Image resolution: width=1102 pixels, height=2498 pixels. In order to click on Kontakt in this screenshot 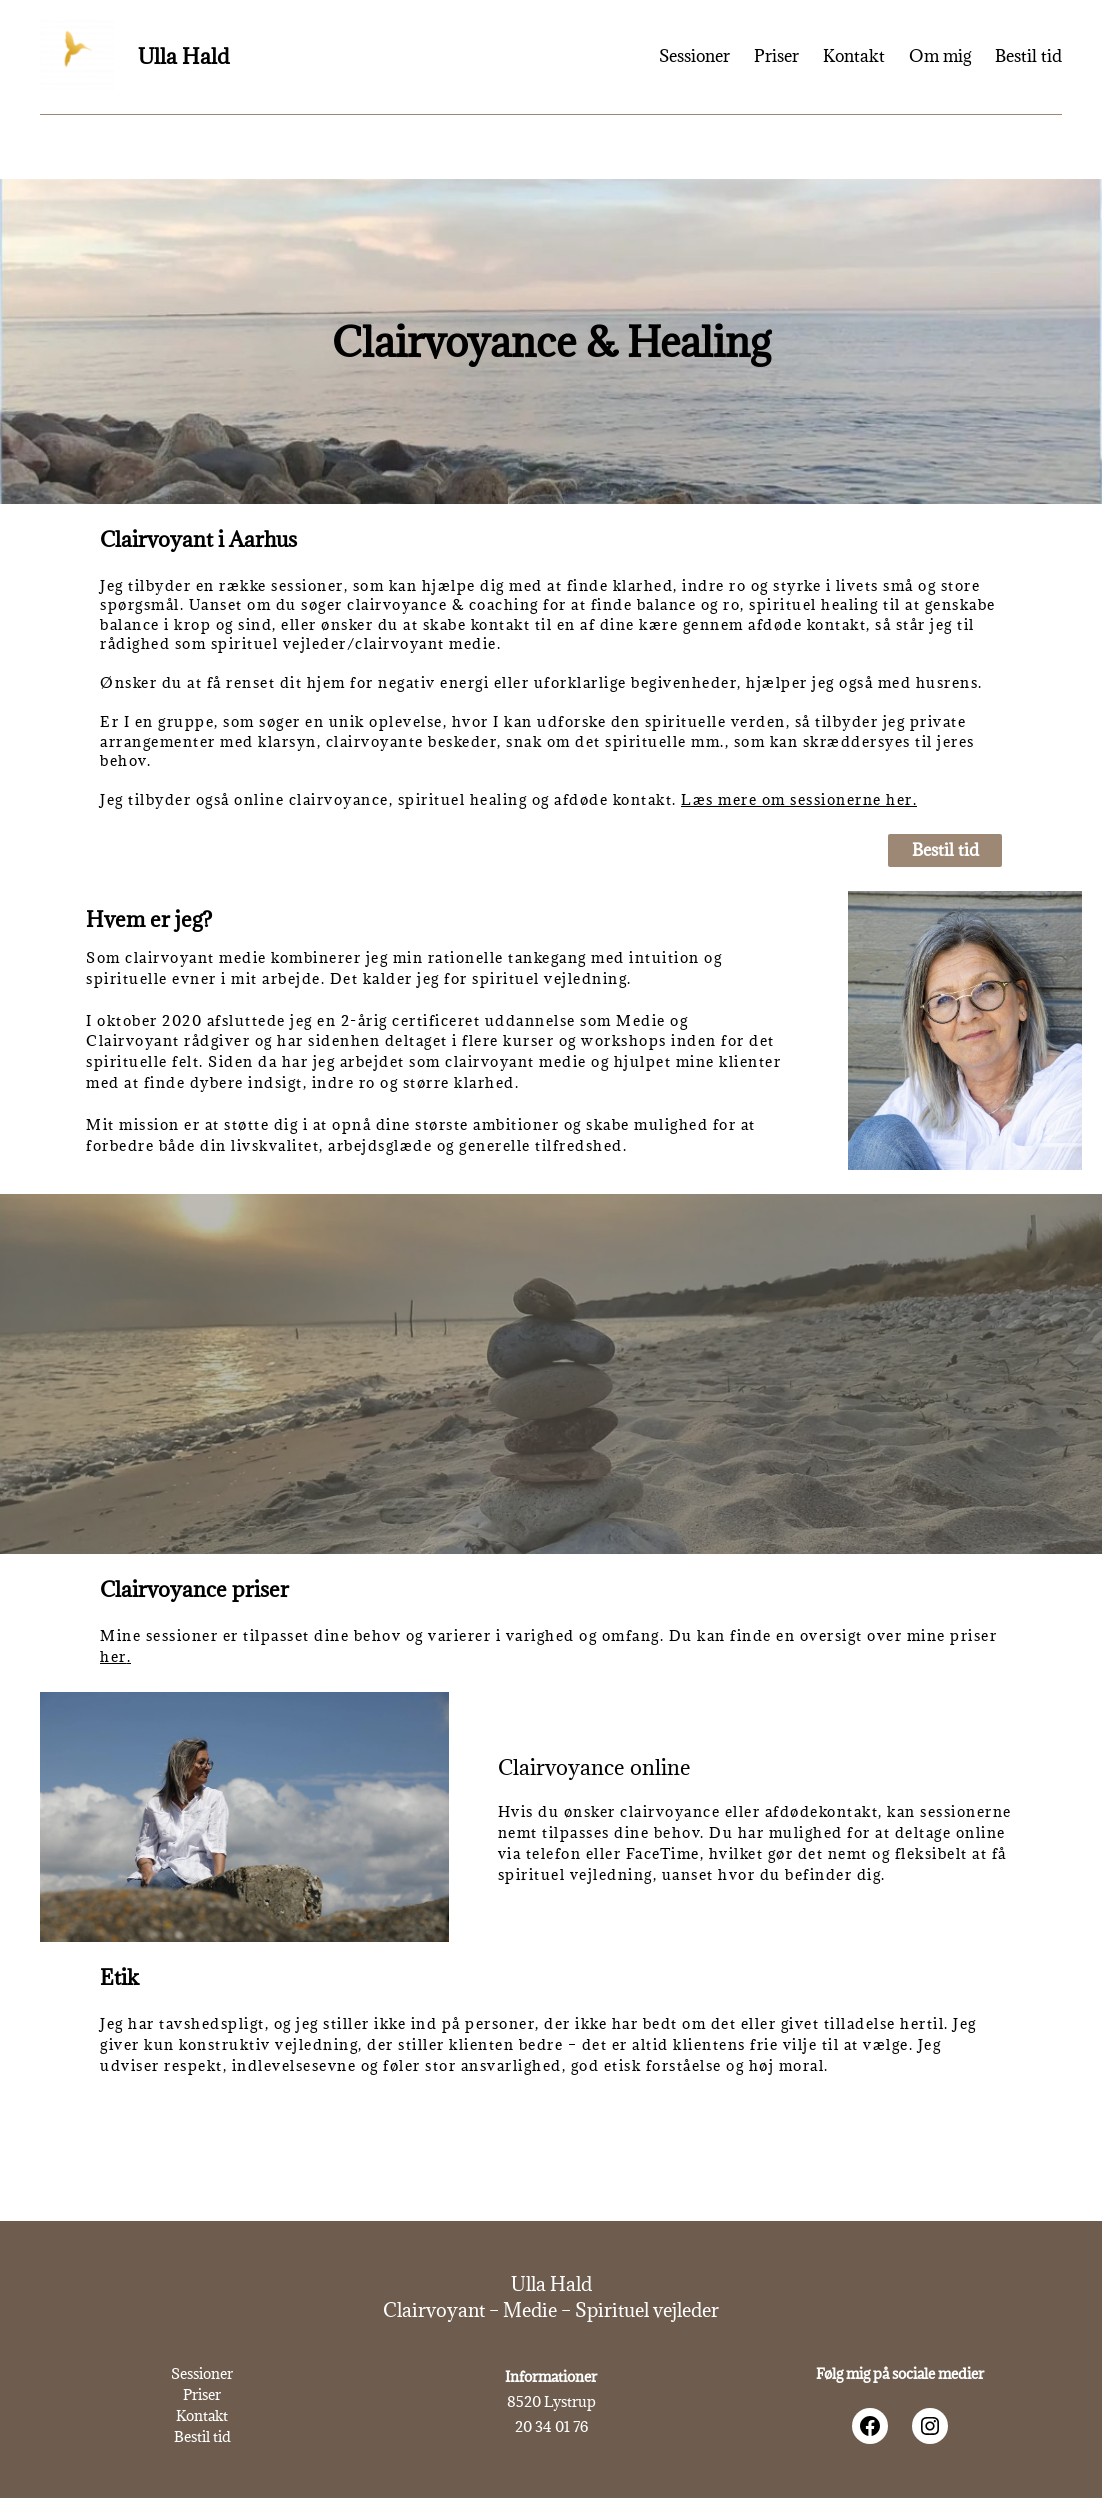, I will do `click(202, 2415)`.